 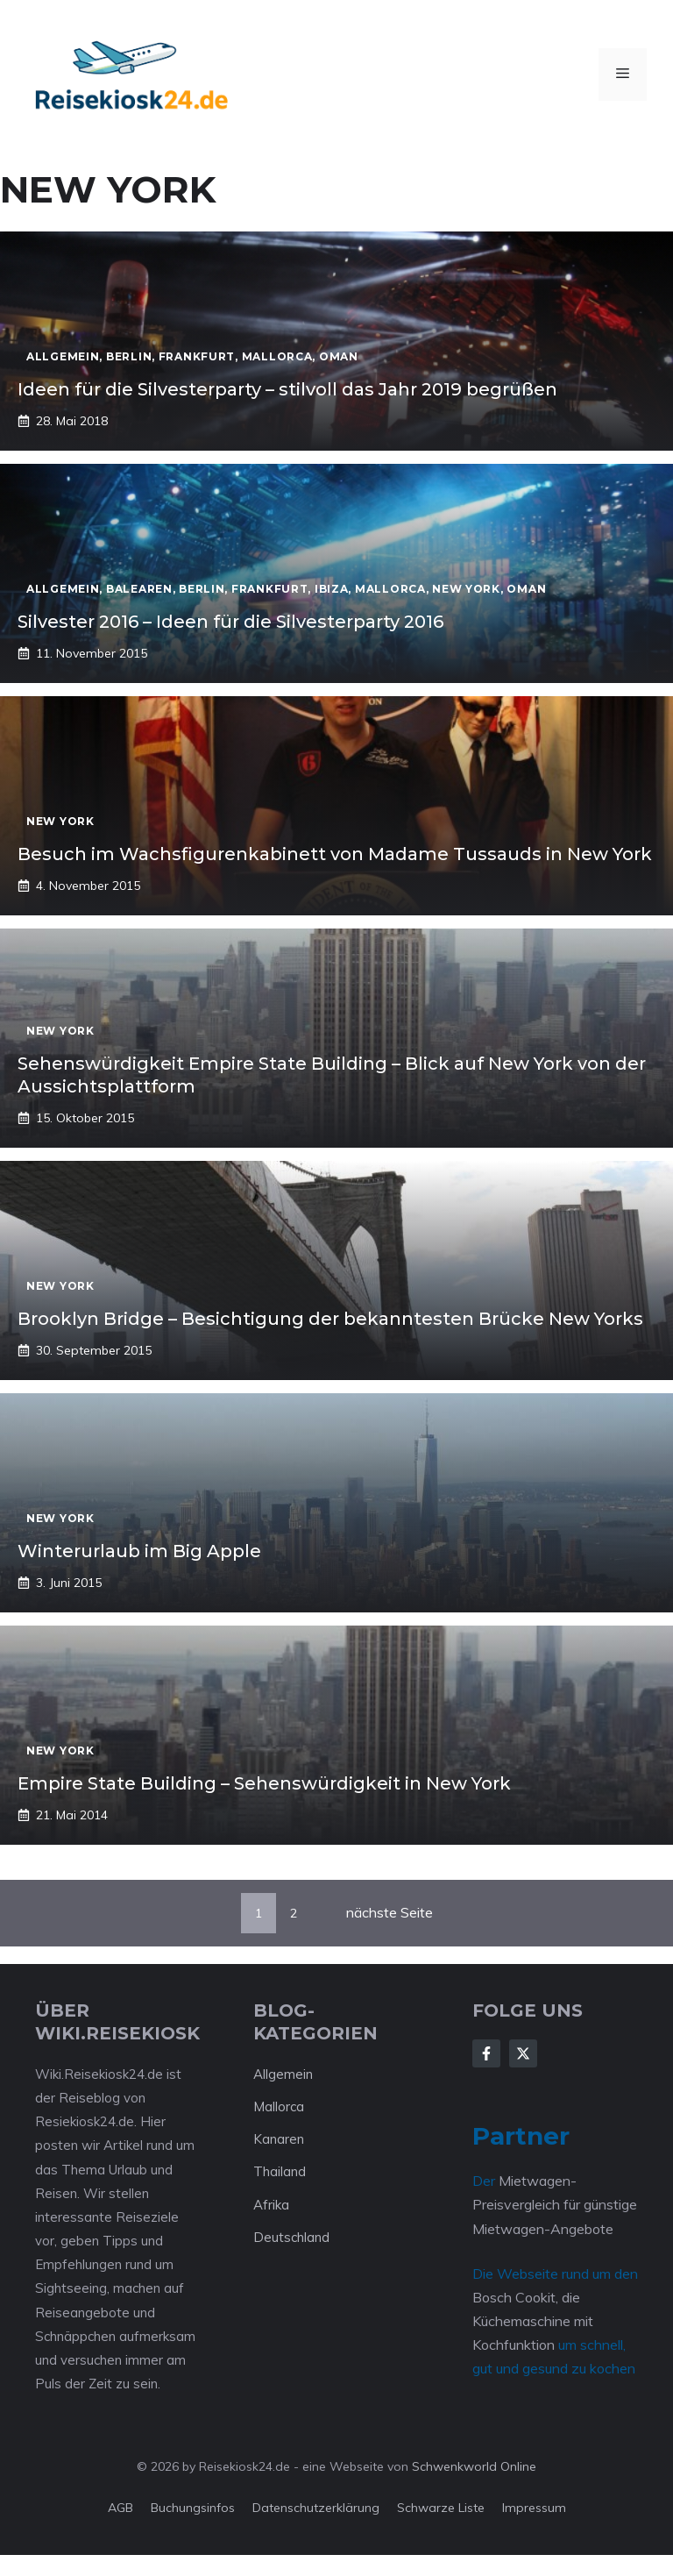 What do you see at coordinates (554, 2204) in the screenshot?
I see `Mietwagen-Preisvergleich für günstige Mietwagen-Angebote` at bounding box center [554, 2204].